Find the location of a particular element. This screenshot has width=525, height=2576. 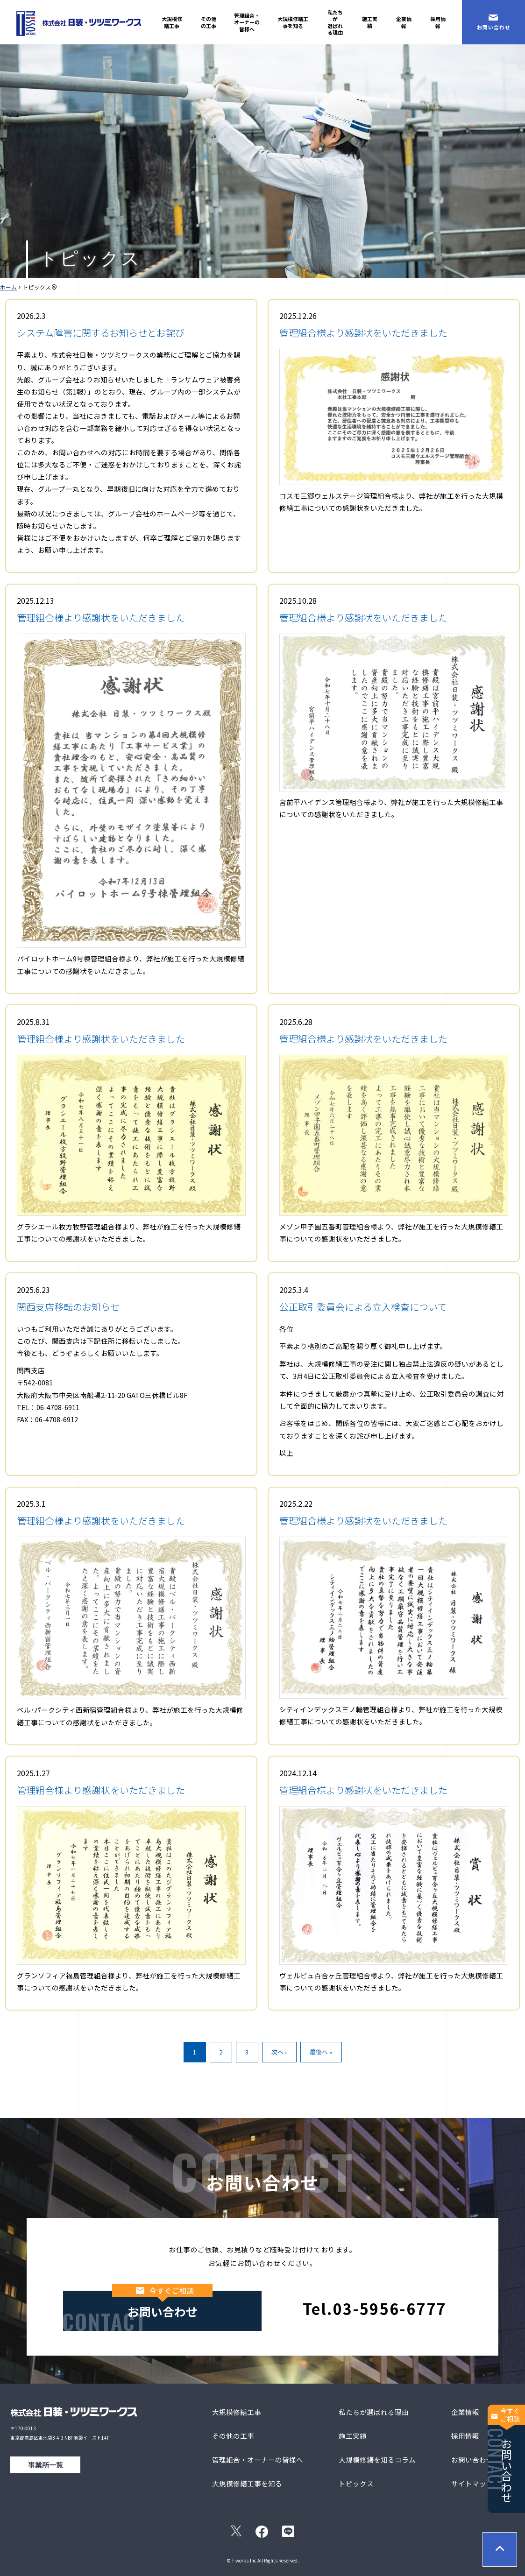

事業所一覧 is located at coordinates (45, 2465).